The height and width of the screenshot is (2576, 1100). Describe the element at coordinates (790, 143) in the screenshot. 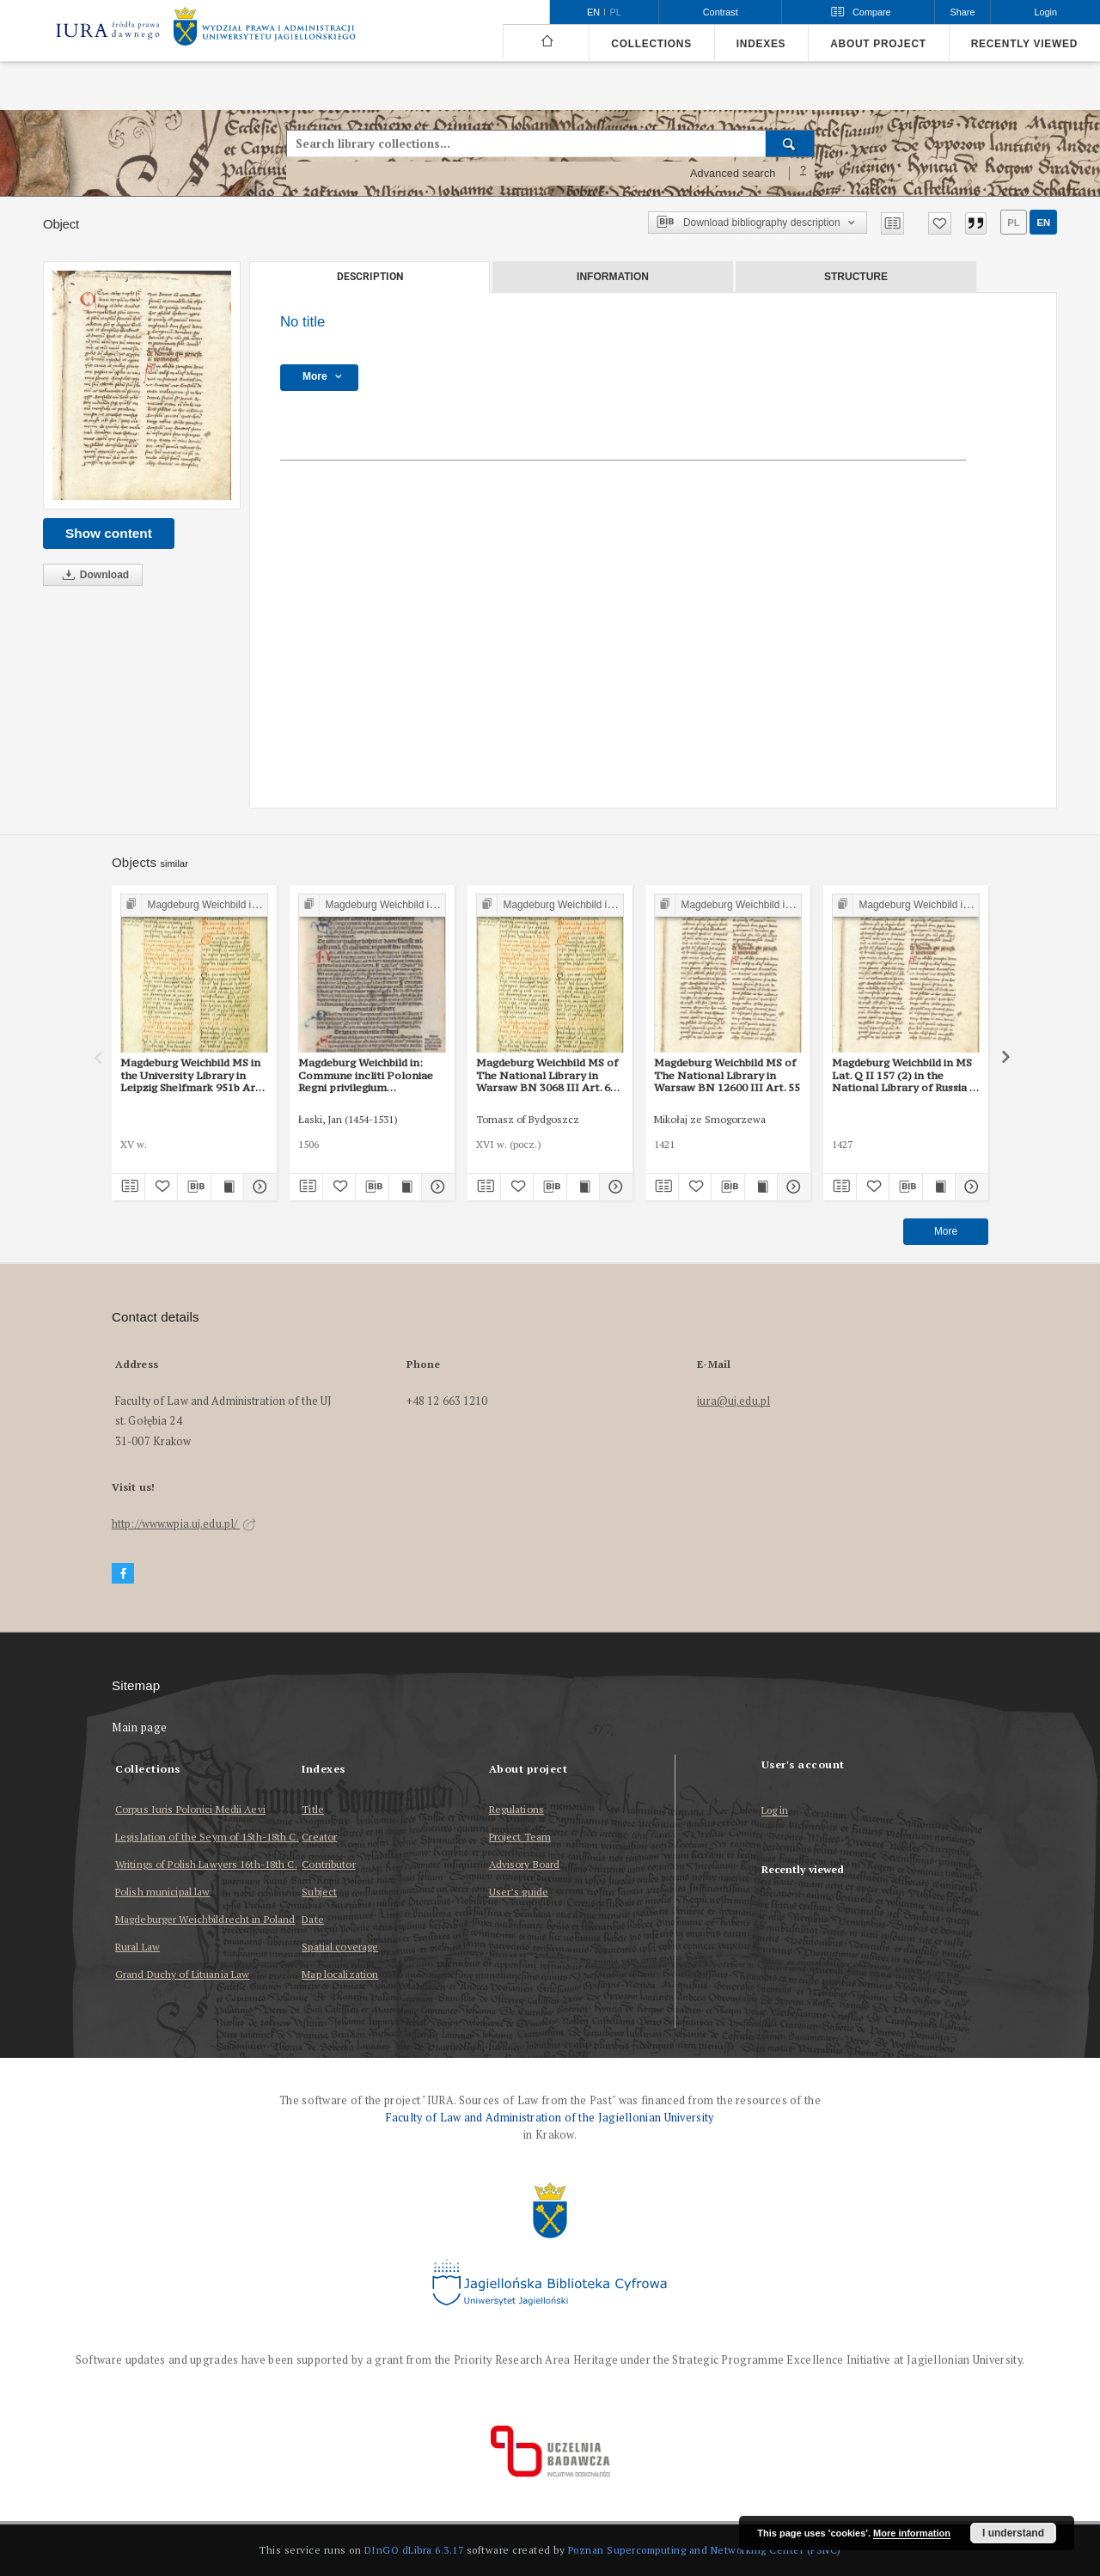

I see `[Search]` at that location.